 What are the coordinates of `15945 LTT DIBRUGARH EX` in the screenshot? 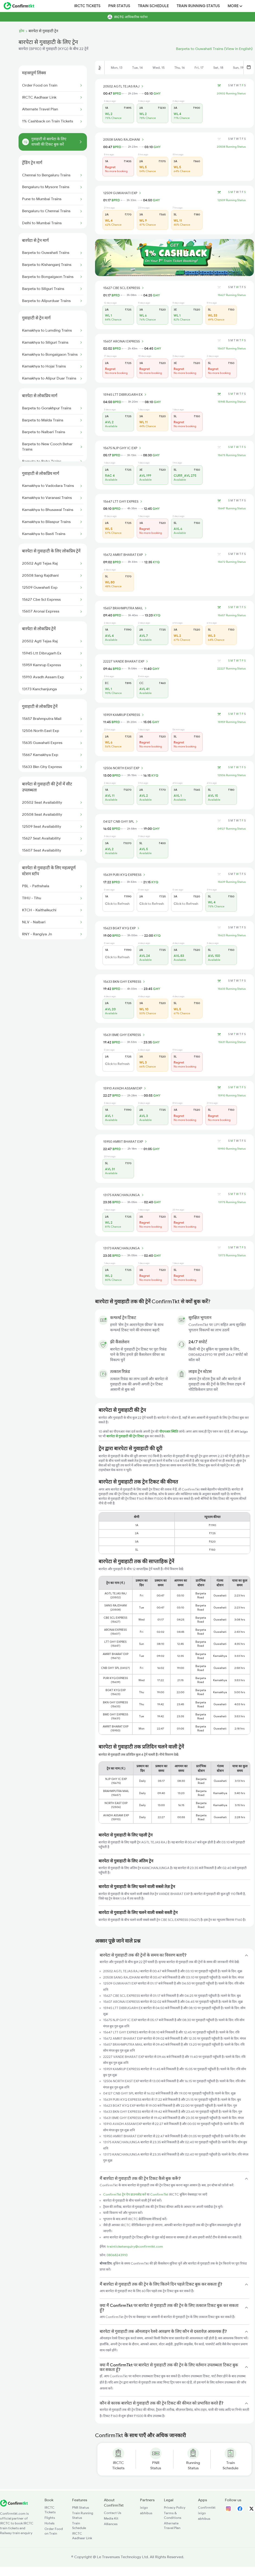 It's located at (125, 394).